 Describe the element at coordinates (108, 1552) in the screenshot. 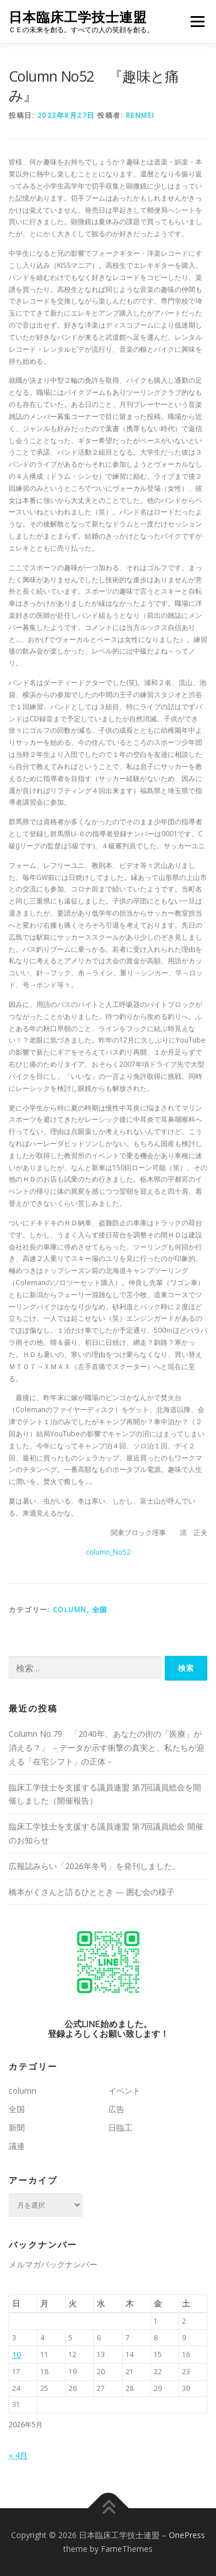

I see `column_No52` at that location.